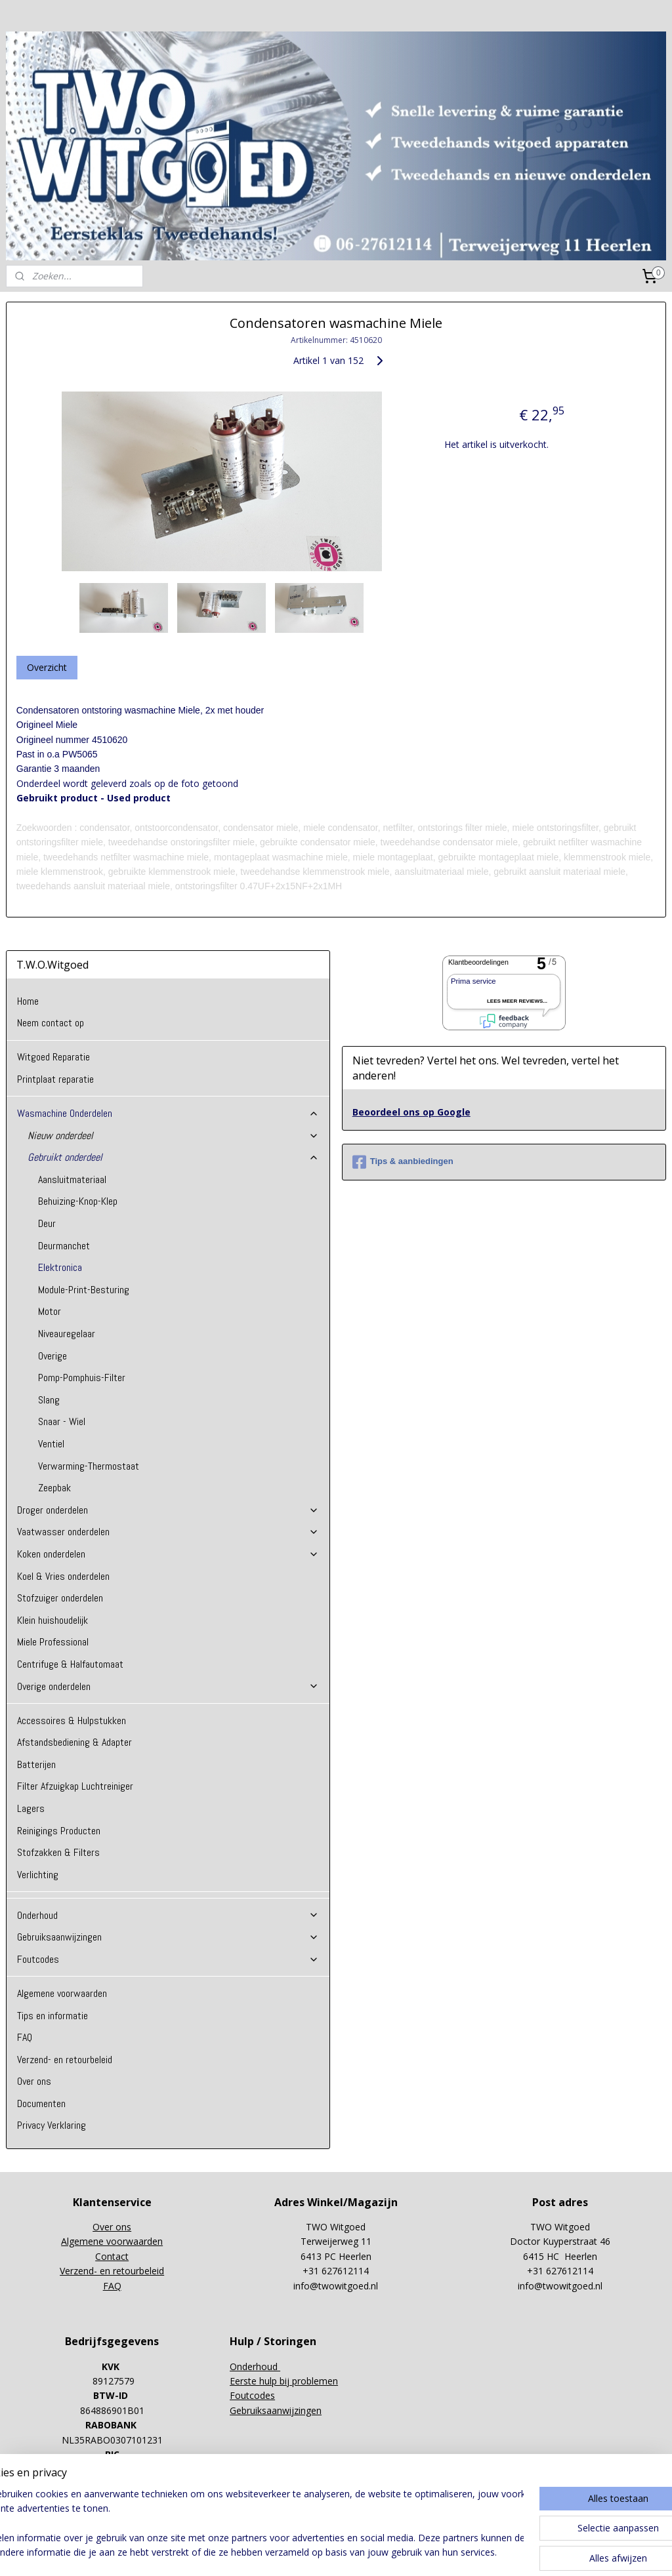 The width and height of the screenshot is (672, 2576). What do you see at coordinates (37, 1875) in the screenshot?
I see `Verlichting` at bounding box center [37, 1875].